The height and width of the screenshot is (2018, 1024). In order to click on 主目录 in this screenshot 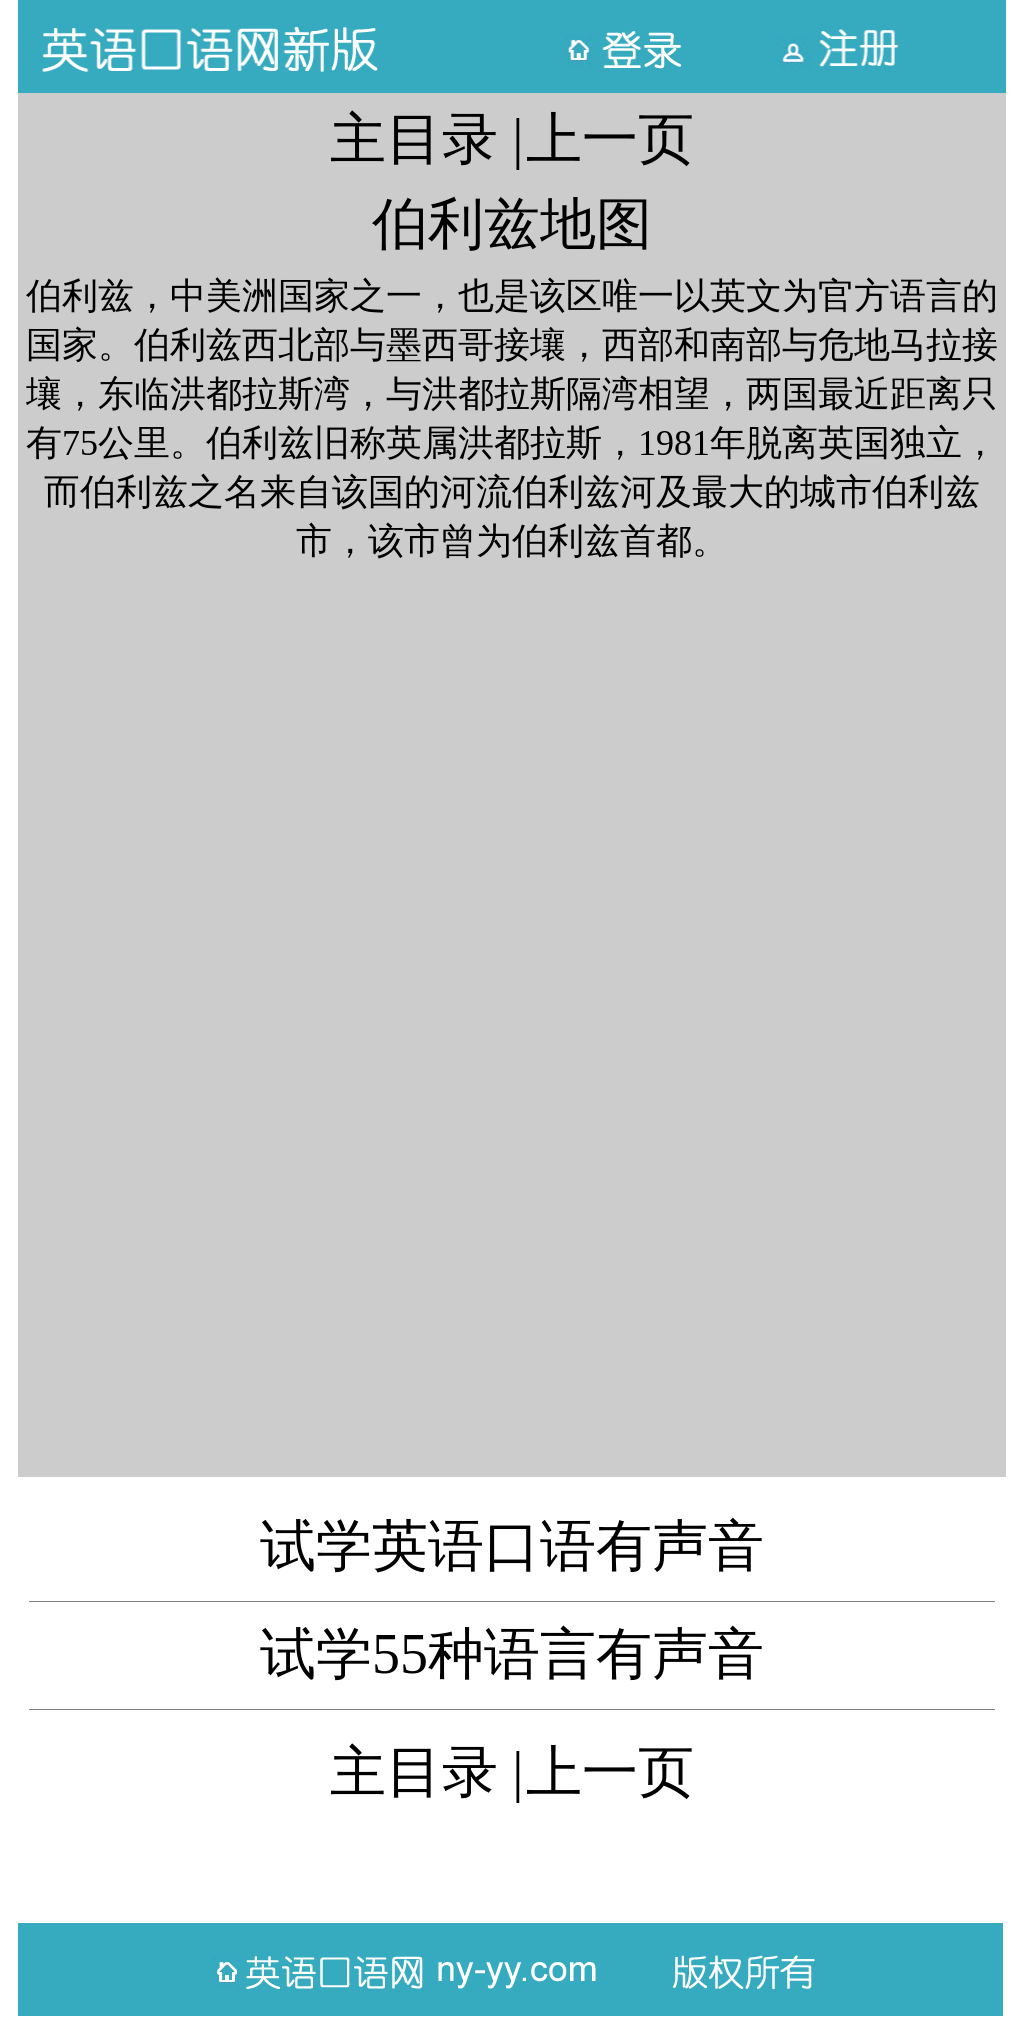, I will do `click(414, 139)`.